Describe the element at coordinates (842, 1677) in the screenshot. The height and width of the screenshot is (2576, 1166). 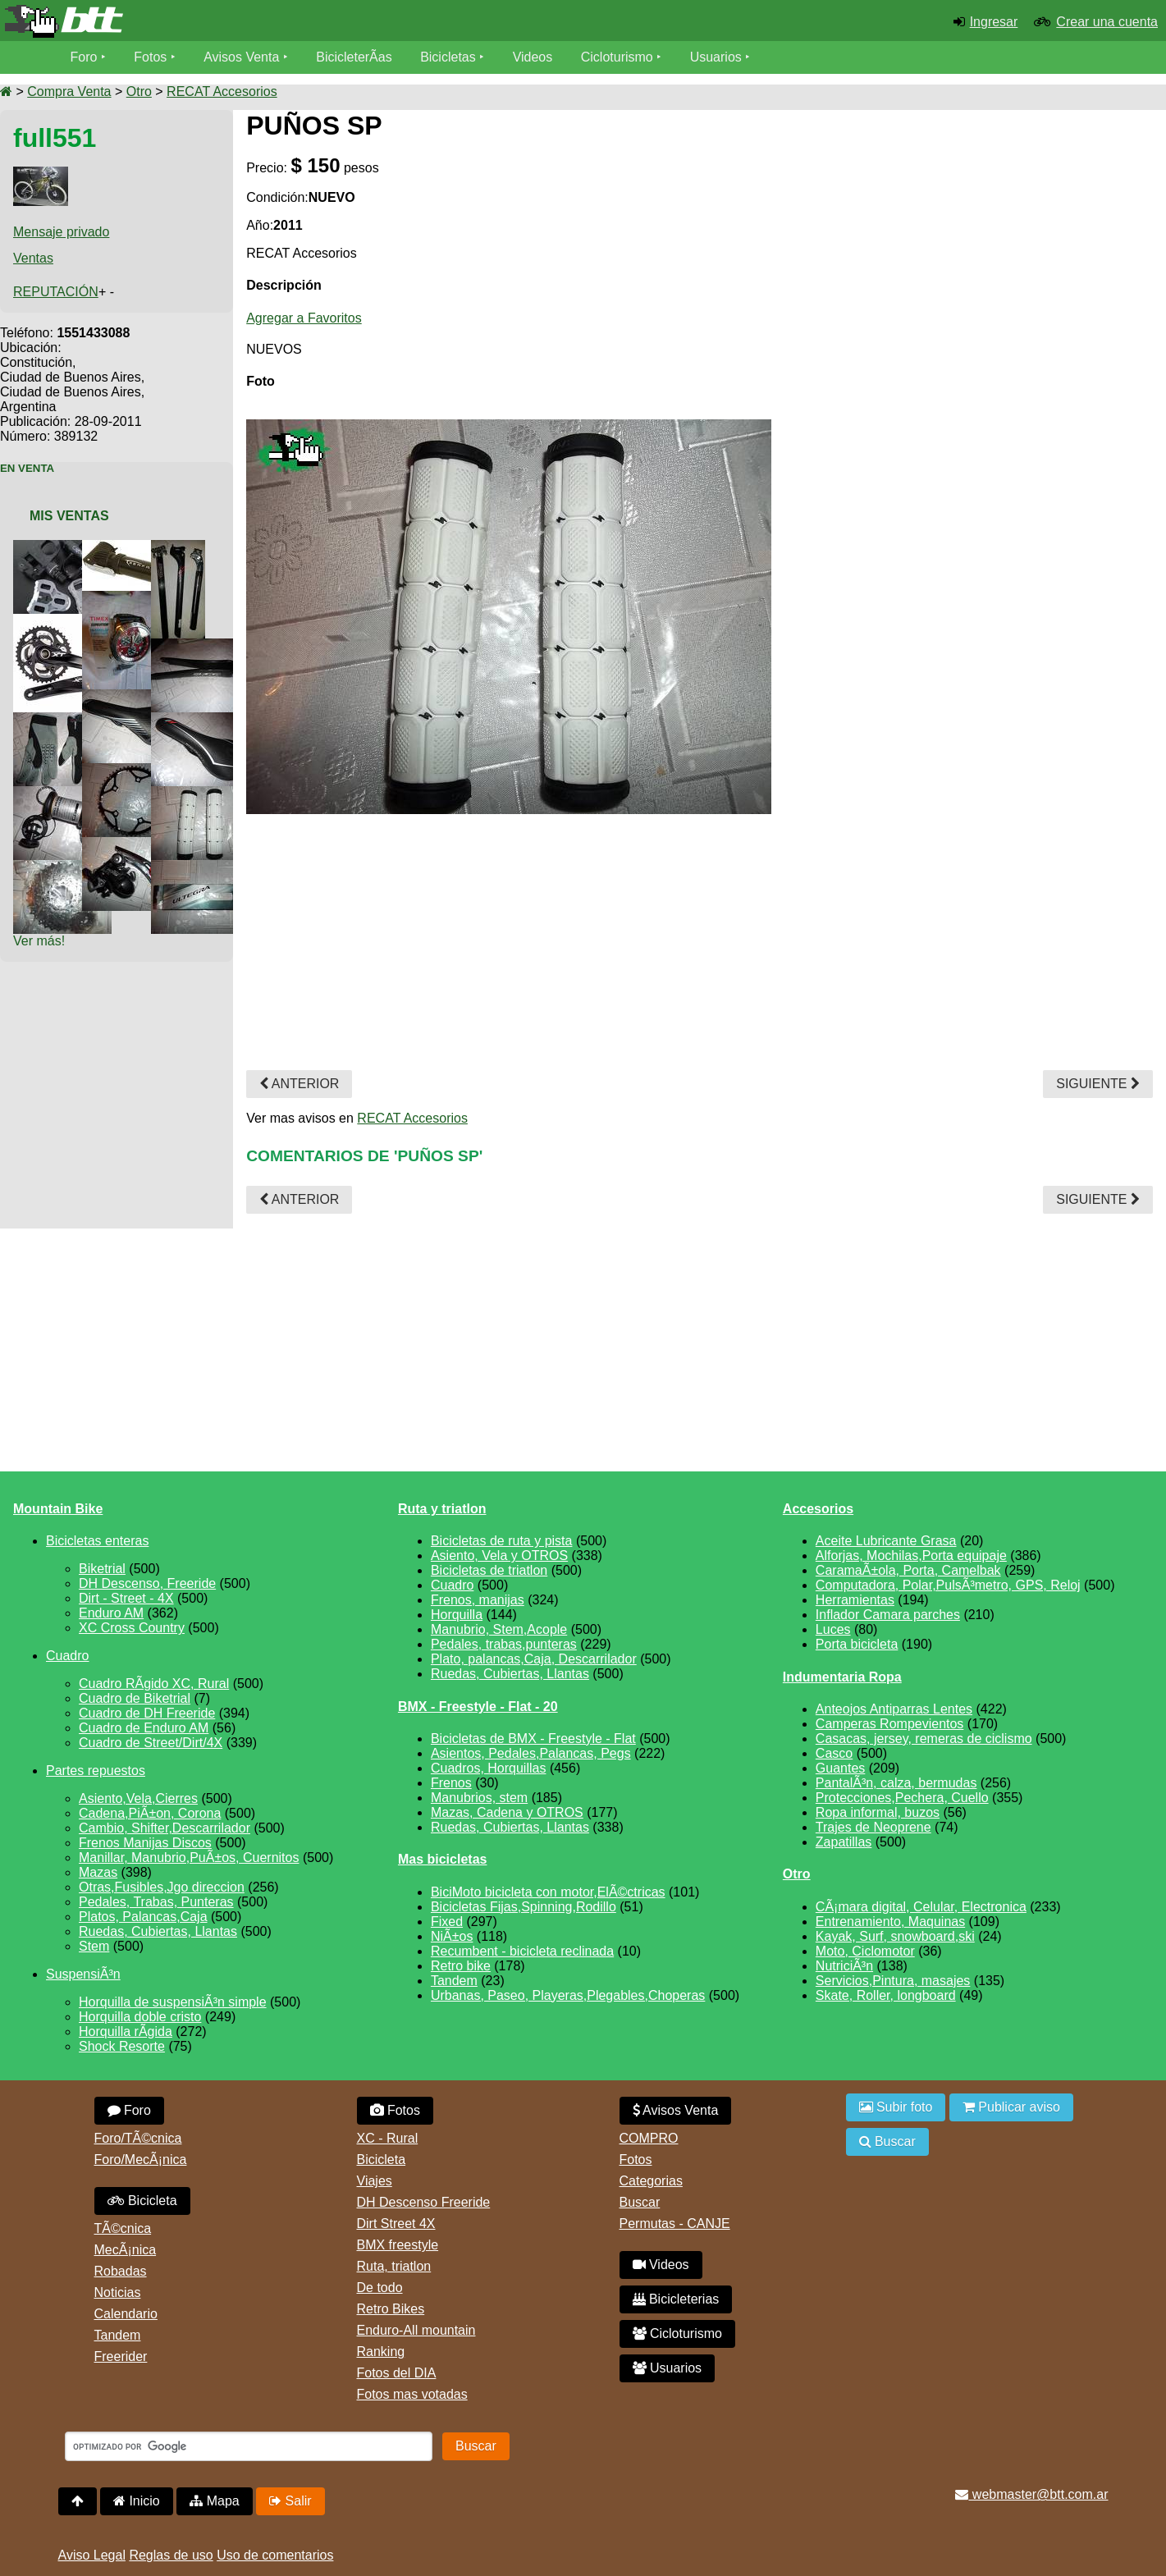
I see `Indumentaria Ropa` at that location.